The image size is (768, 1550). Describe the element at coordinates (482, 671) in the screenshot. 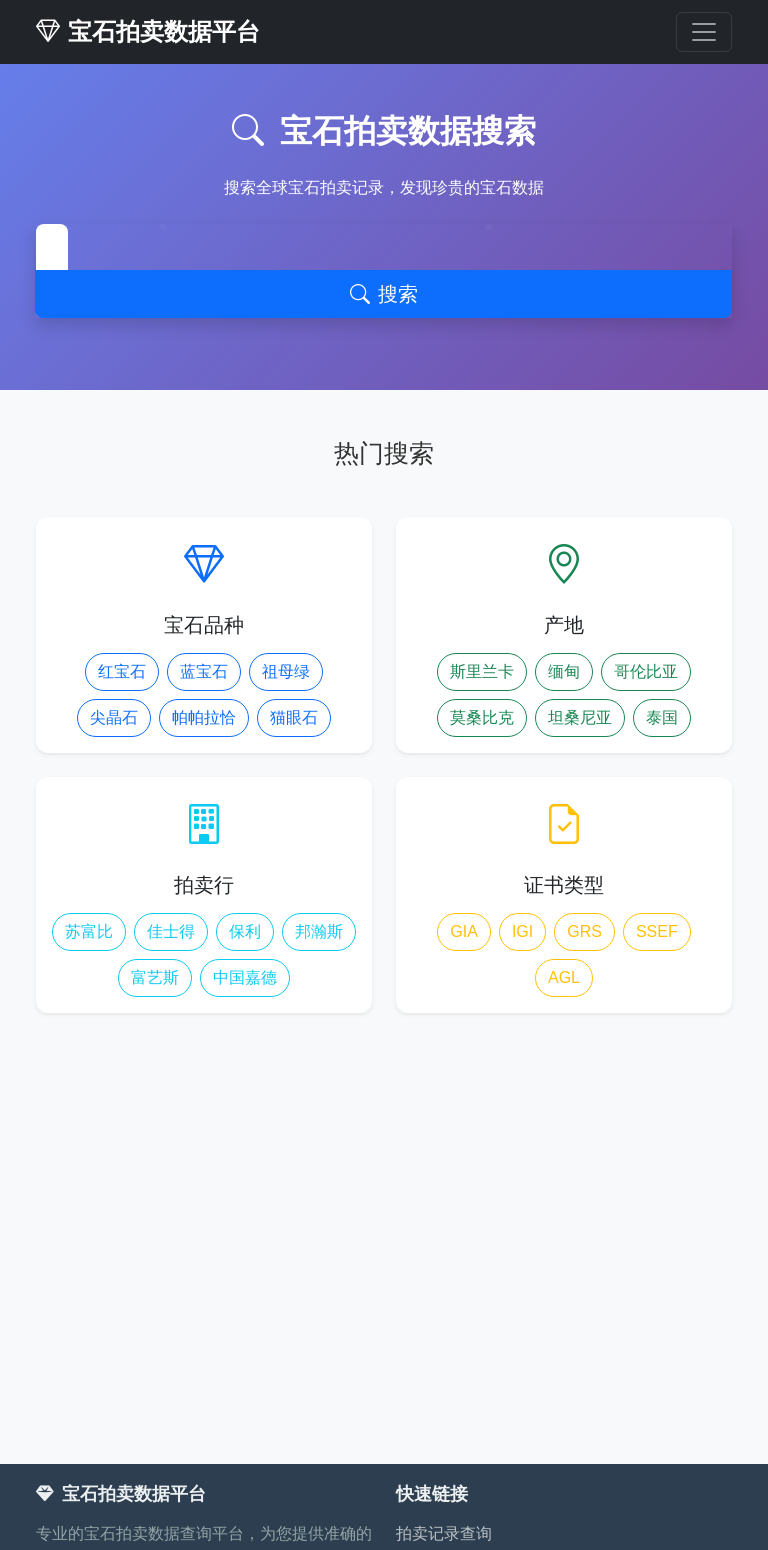

I see `斯里兰卡` at that location.